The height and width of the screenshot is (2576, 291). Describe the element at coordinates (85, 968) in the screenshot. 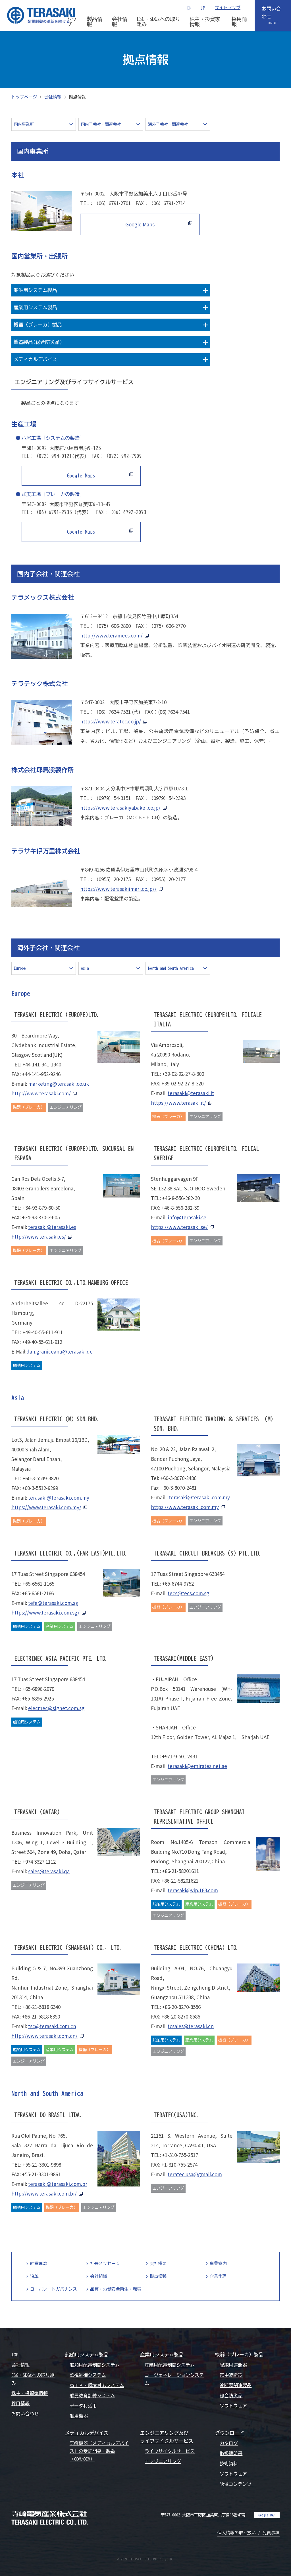

I see `Asia` at that location.